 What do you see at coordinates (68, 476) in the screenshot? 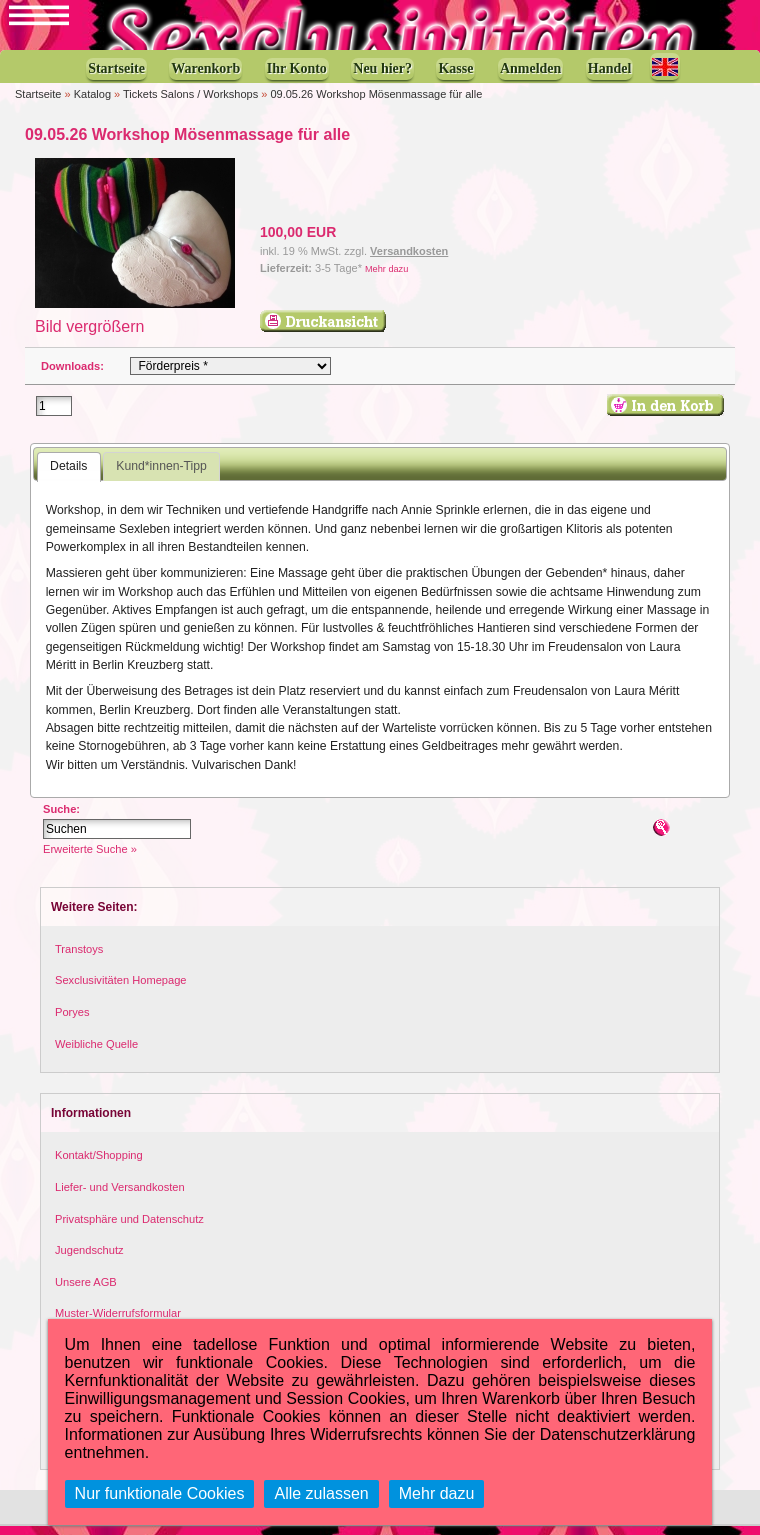
I see `Details` at bounding box center [68, 476].